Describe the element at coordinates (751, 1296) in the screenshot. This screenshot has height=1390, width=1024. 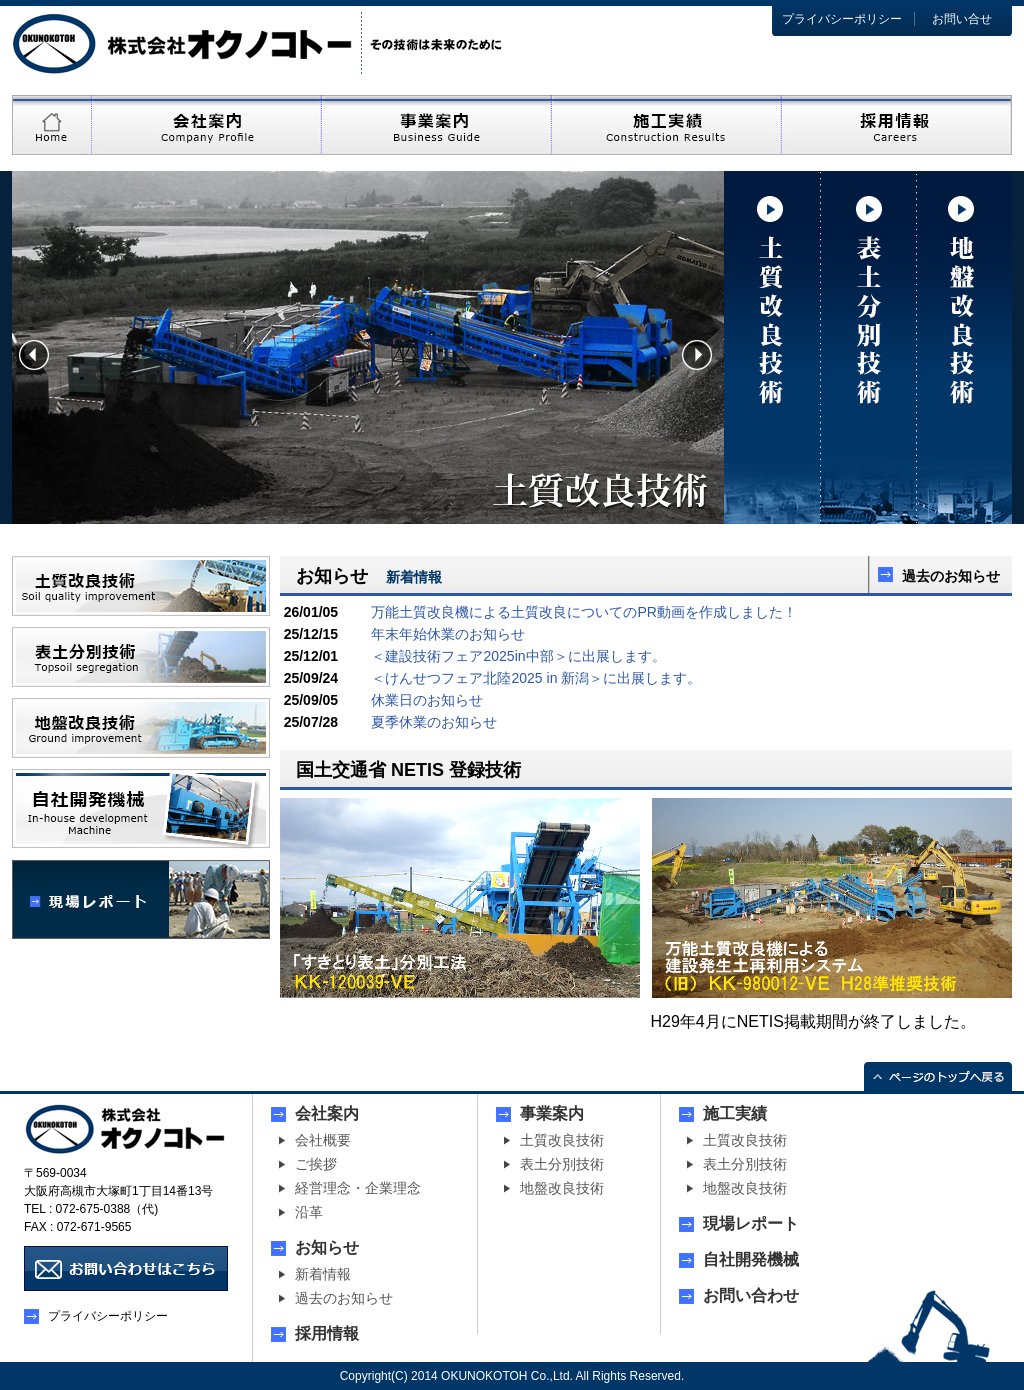
I see `お問い合わせ` at that location.